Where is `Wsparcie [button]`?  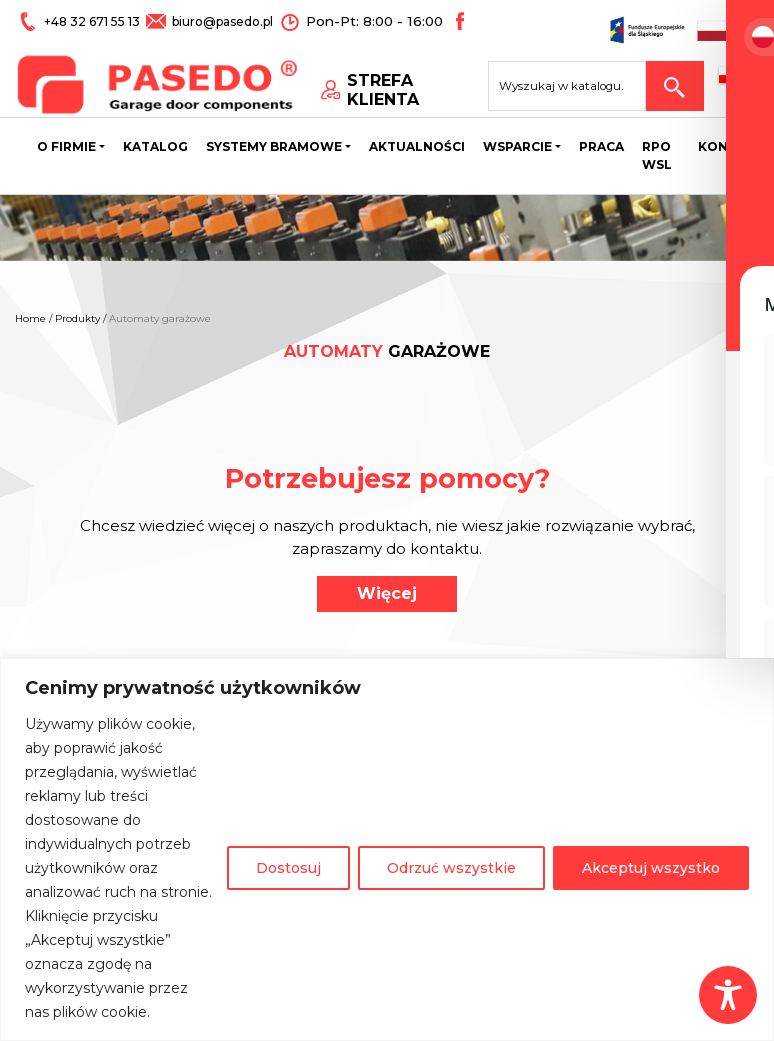
Wsparcie [button] is located at coordinates (517, 150).